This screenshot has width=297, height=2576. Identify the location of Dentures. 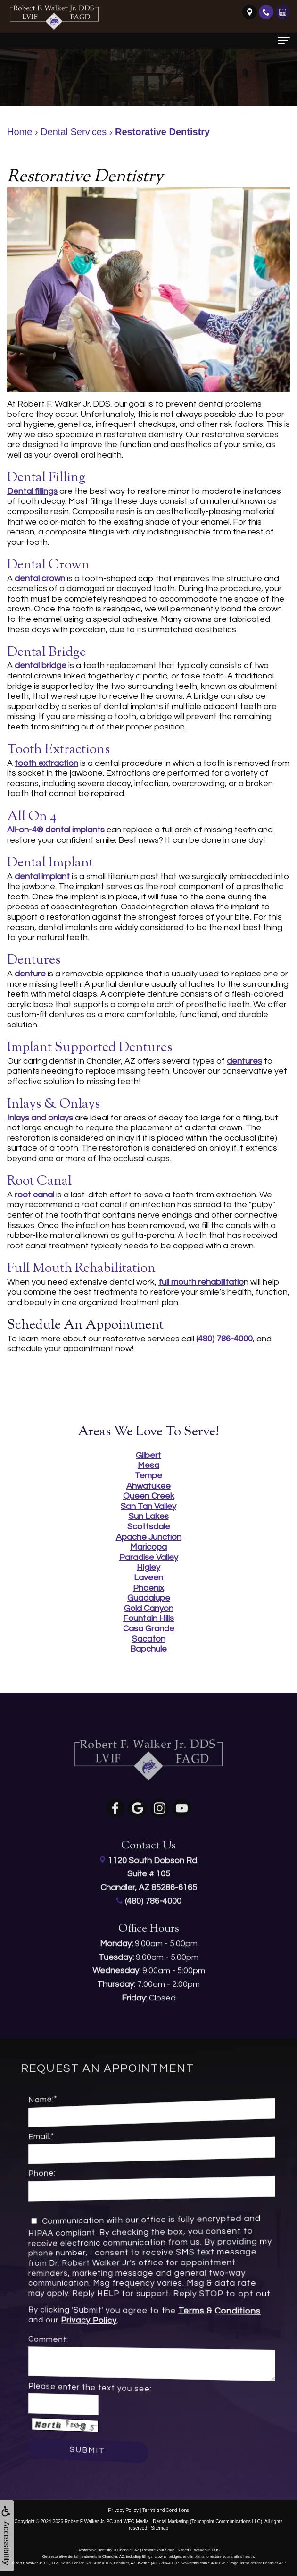
(33, 960).